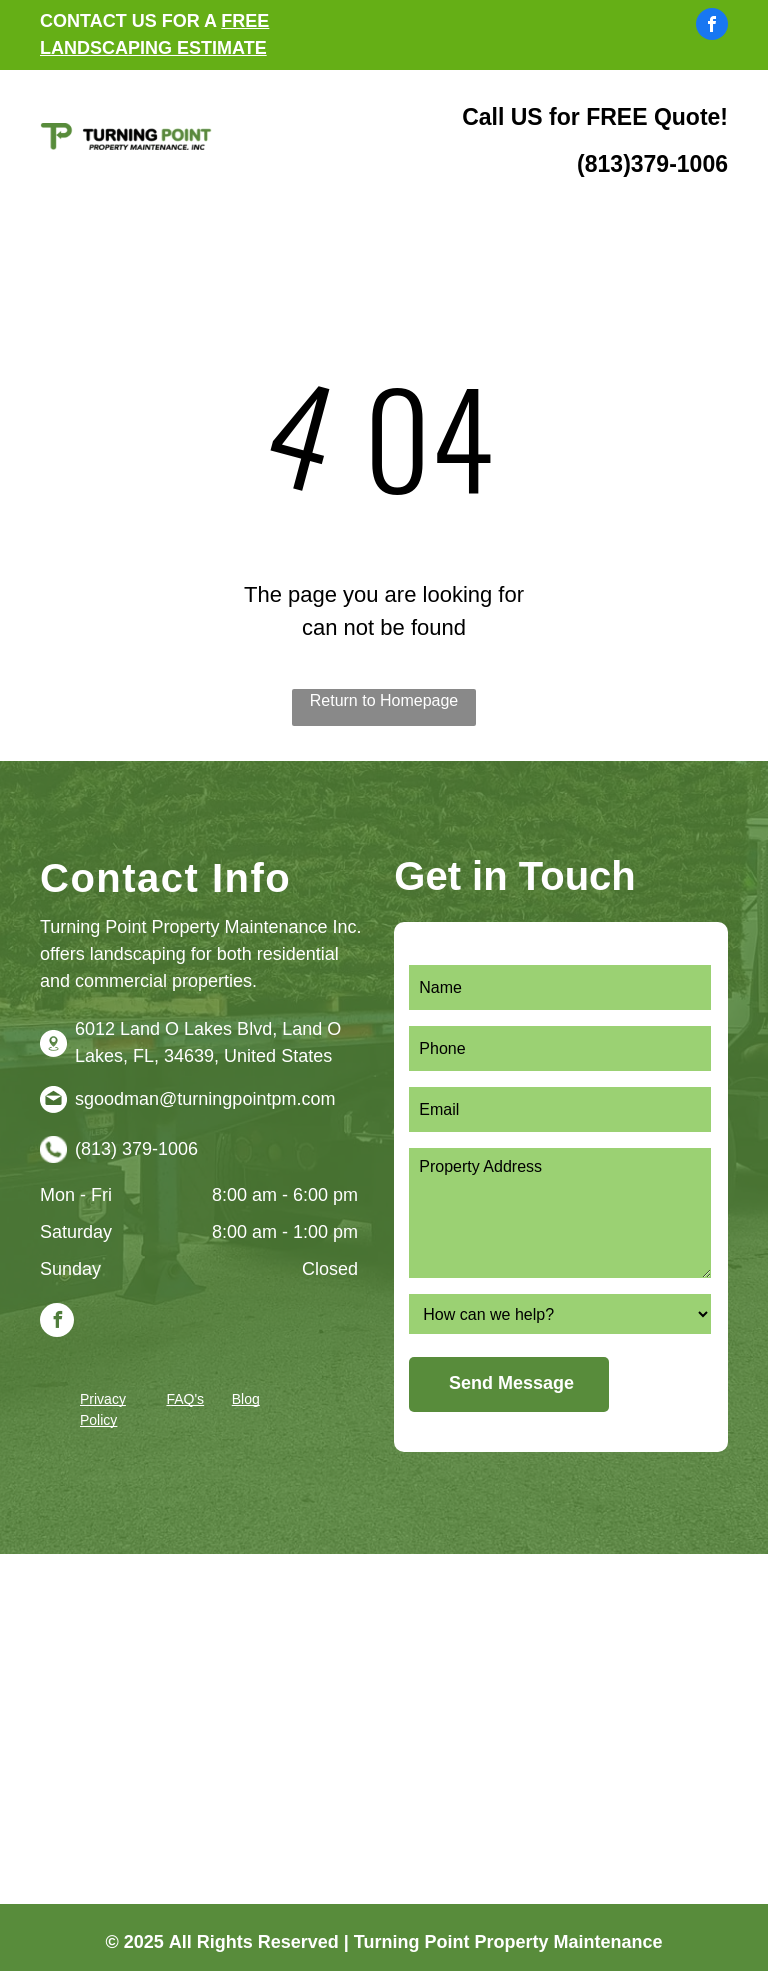 This screenshot has height=1971, width=768. What do you see at coordinates (246, 1399) in the screenshot?
I see `Blog` at bounding box center [246, 1399].